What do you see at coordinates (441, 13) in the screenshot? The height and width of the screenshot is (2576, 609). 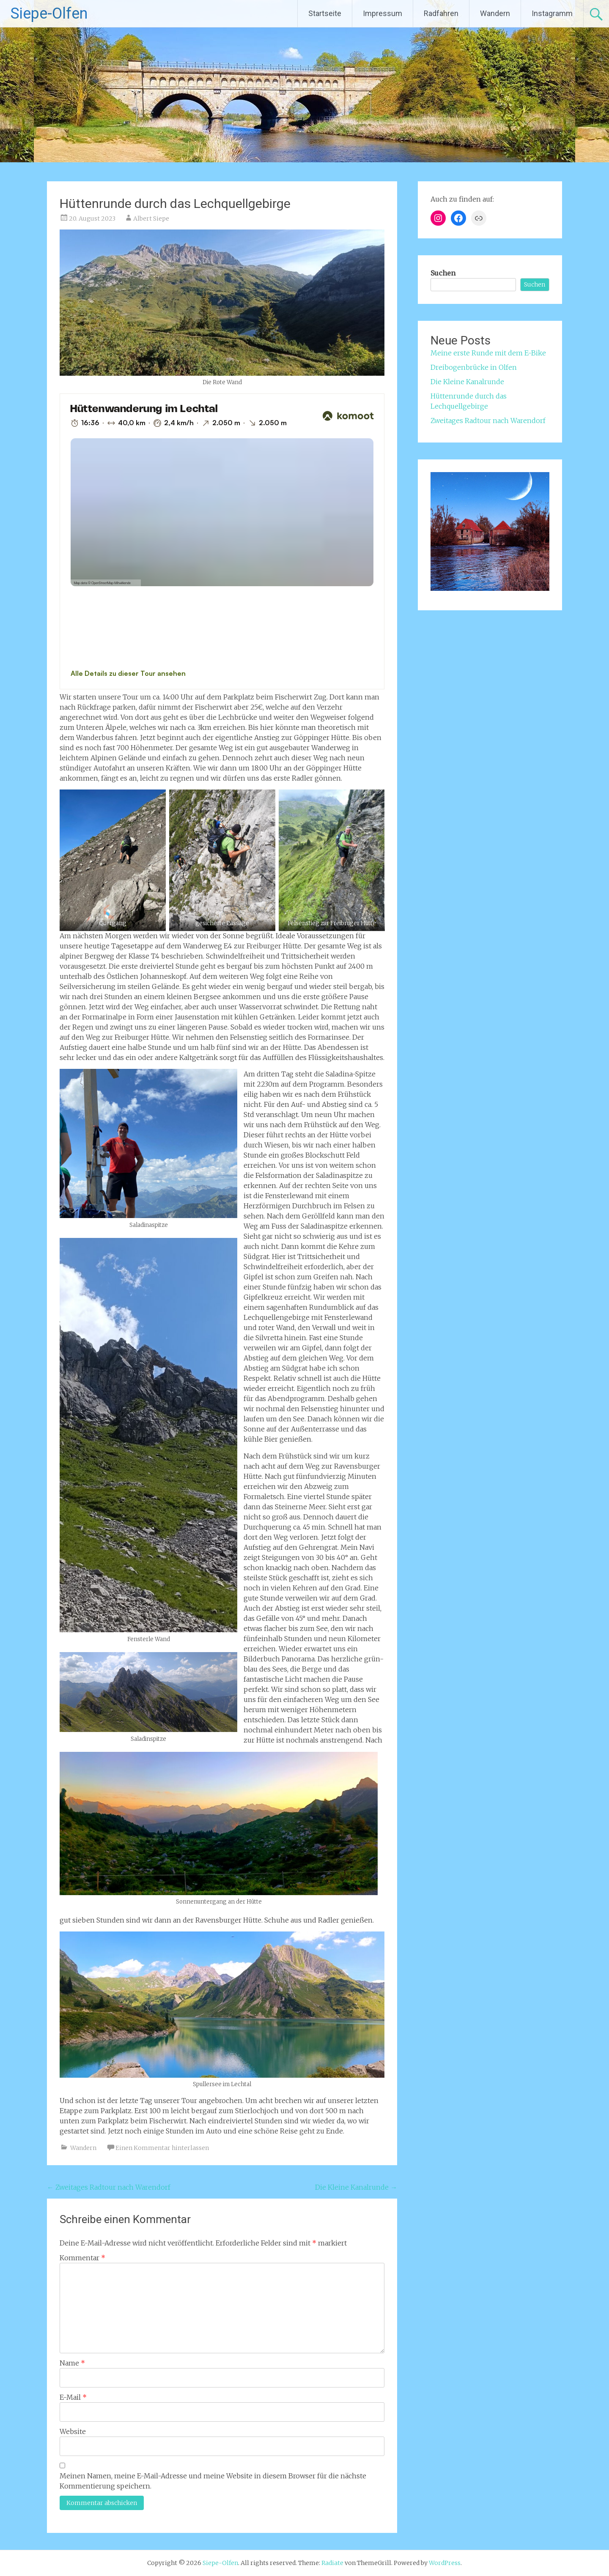 I see `Radfahren` at bounding box center [441, 13].